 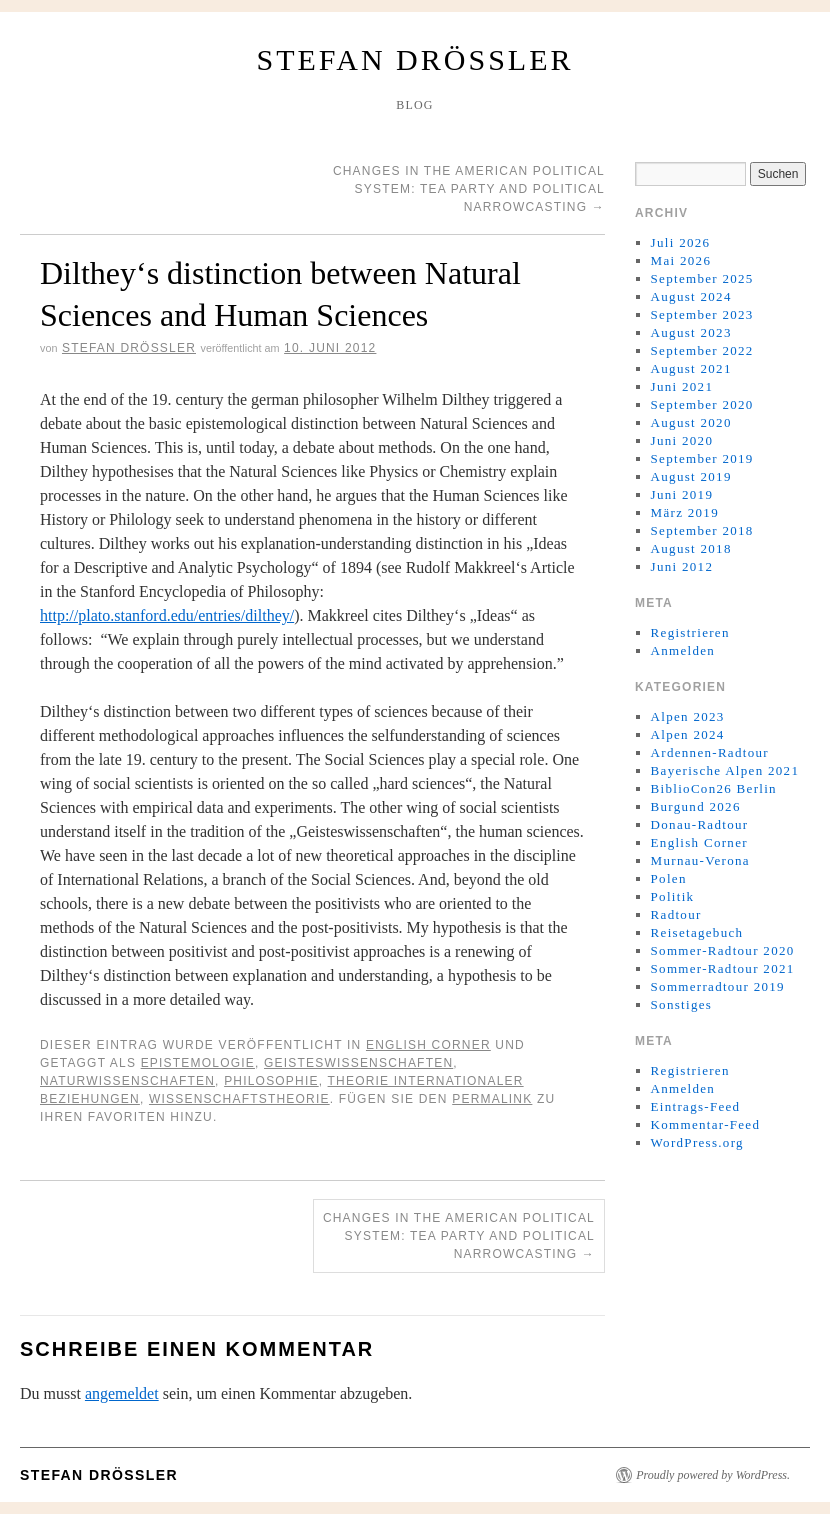 What do you see at coordinates (127, 1081) in the screenshot?
I see `naturwissenschaften` at bounding box center [127, 1081].